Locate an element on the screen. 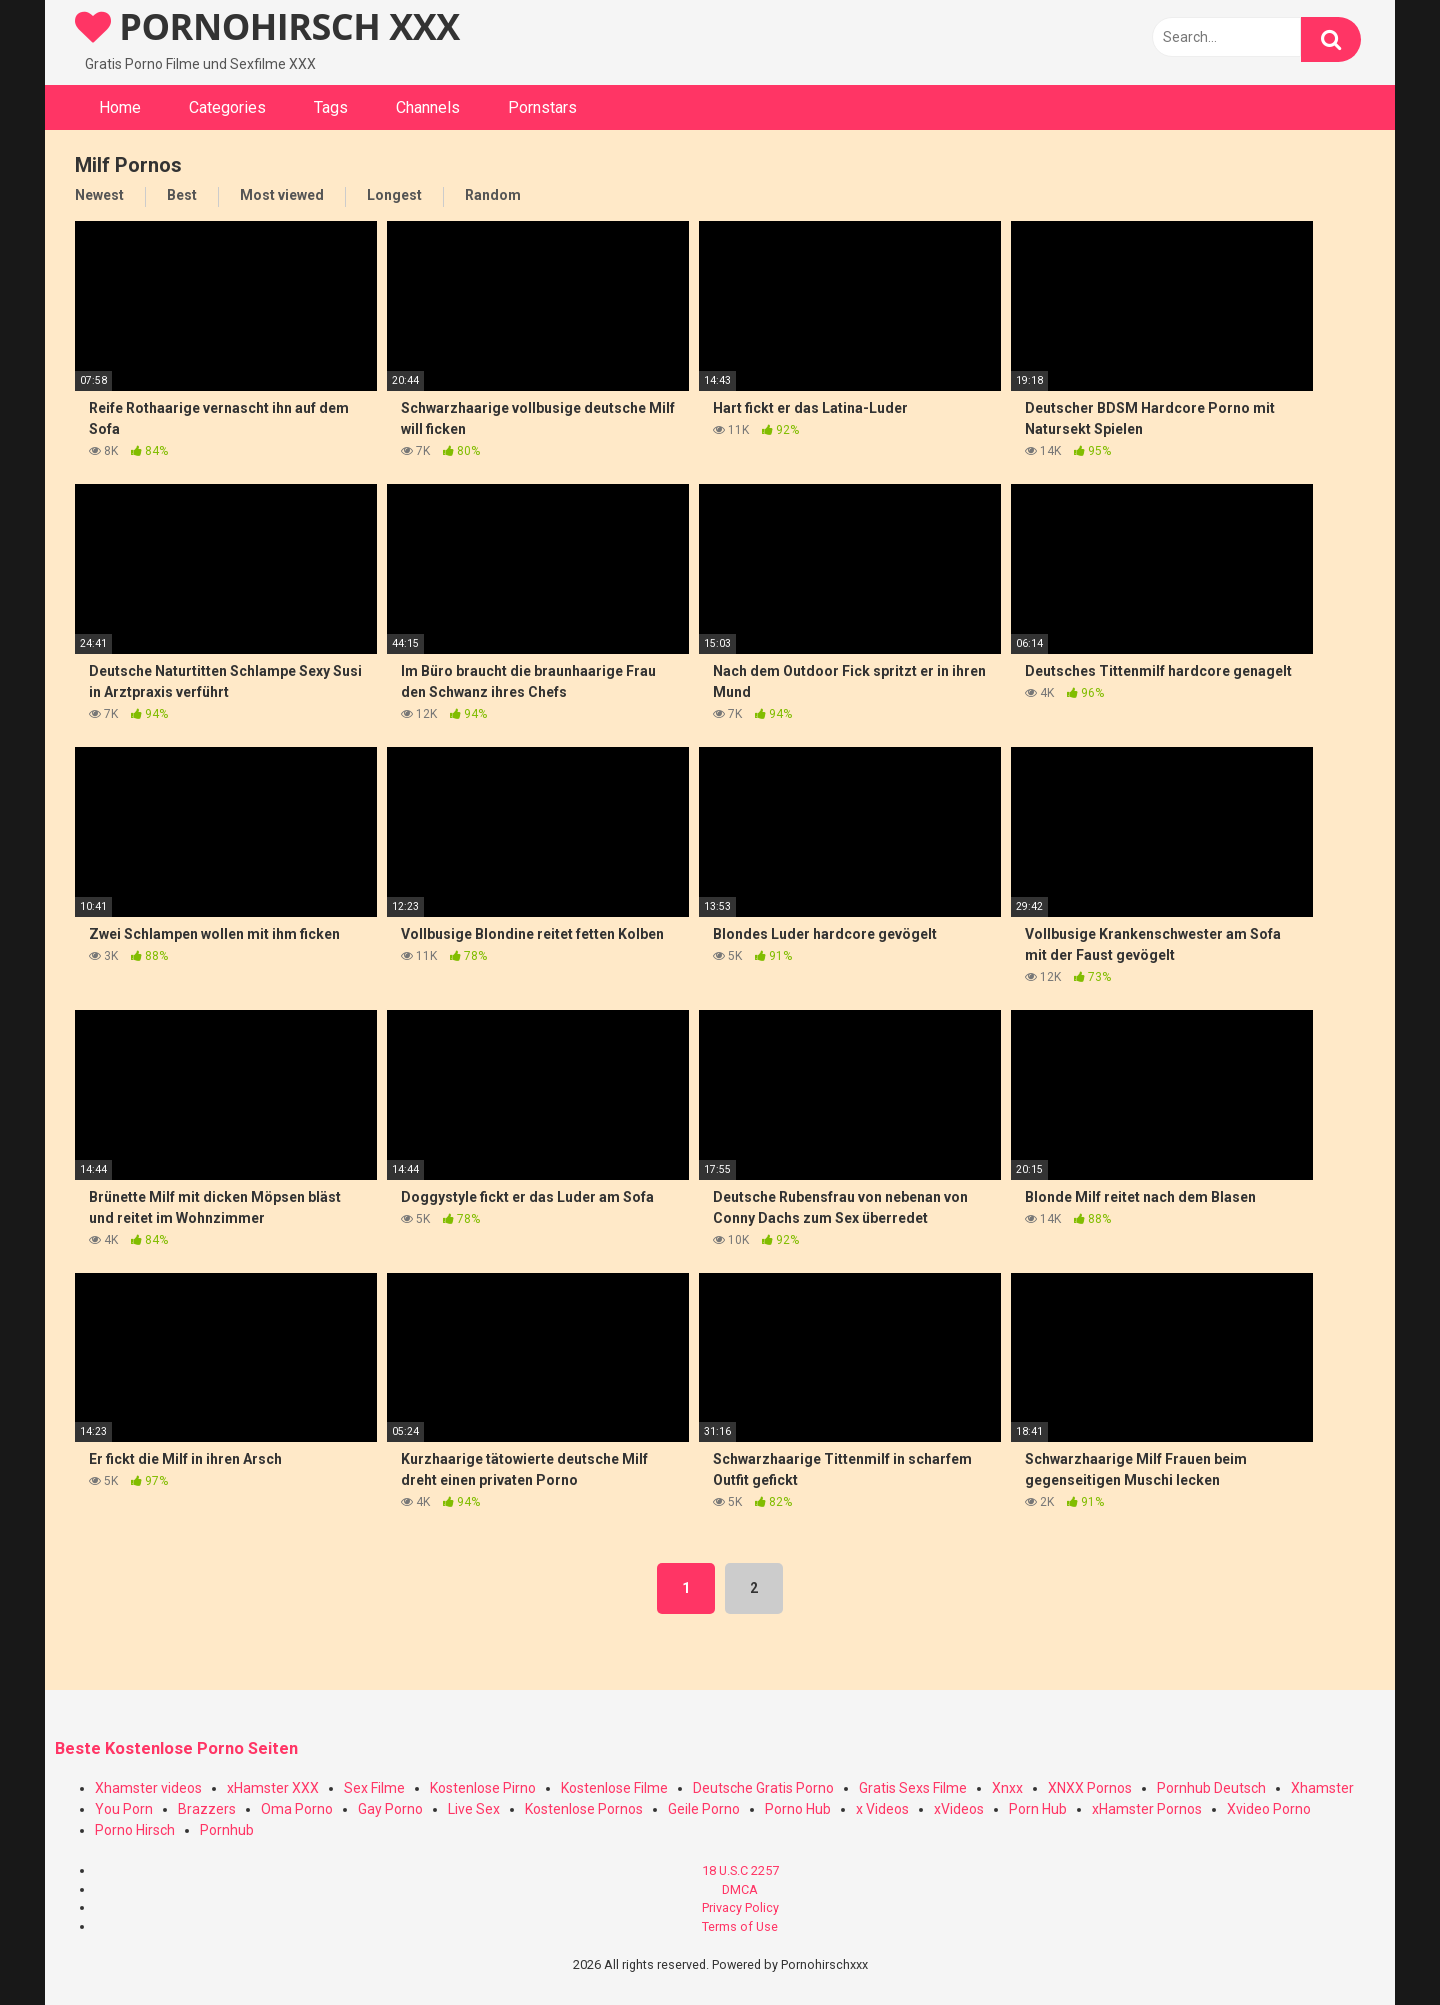 Image resolution: width=1440 pixels, height=2005 pixels. Gay Porno is located at coordinates (390, 1809).